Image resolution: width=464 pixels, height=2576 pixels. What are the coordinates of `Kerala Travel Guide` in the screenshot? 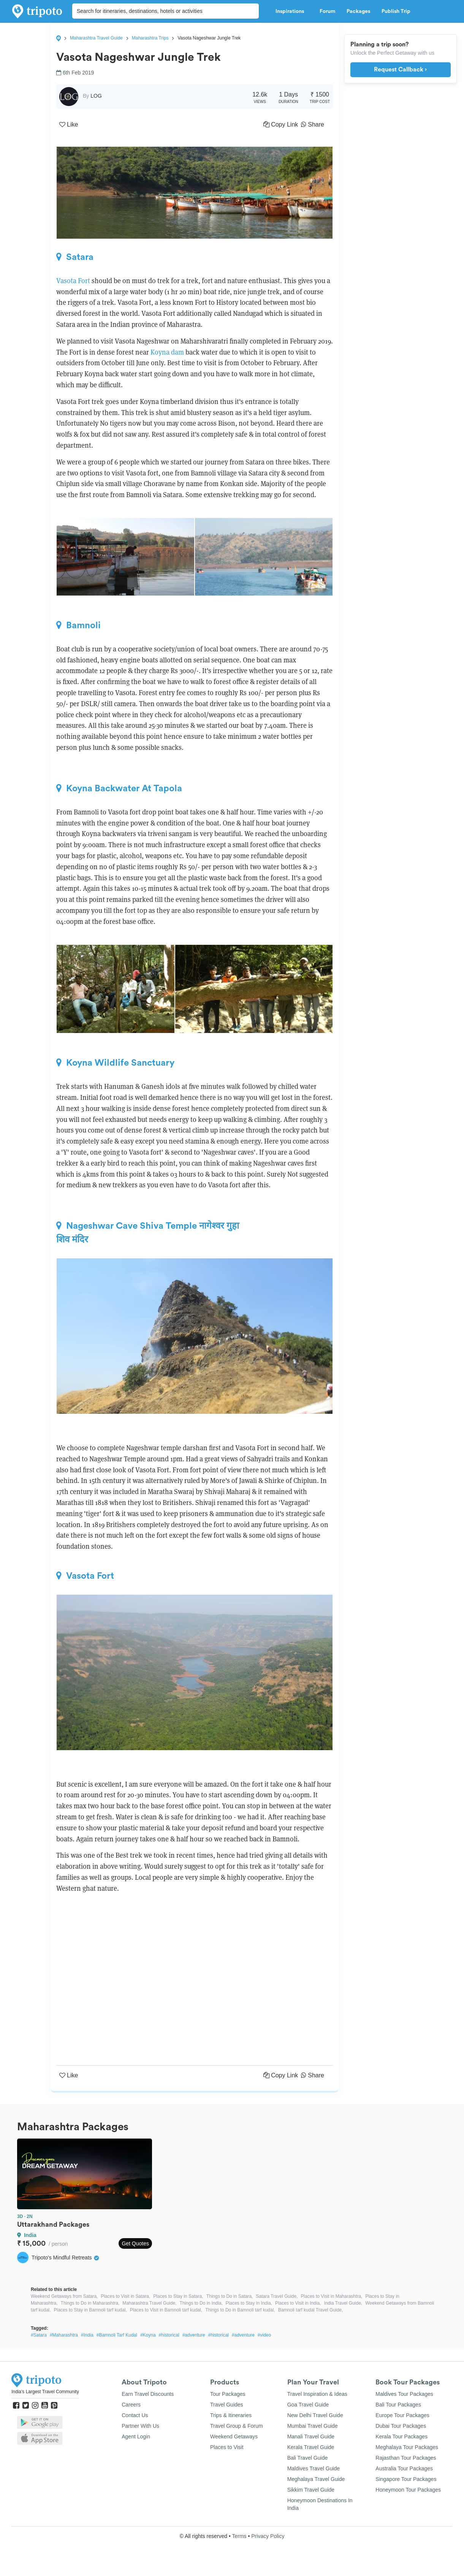 It's located at (310, 2447).